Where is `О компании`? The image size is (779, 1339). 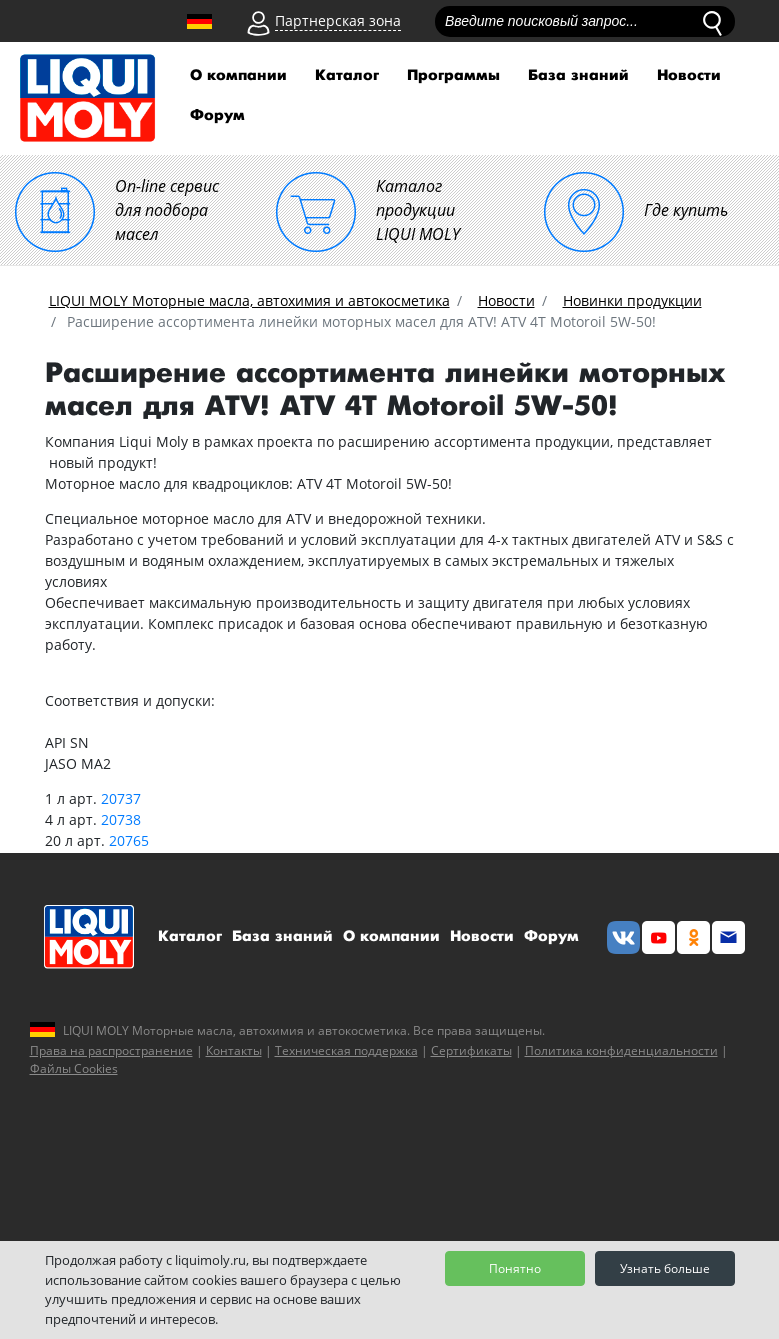
О компании is located at coordinates (238, 75).